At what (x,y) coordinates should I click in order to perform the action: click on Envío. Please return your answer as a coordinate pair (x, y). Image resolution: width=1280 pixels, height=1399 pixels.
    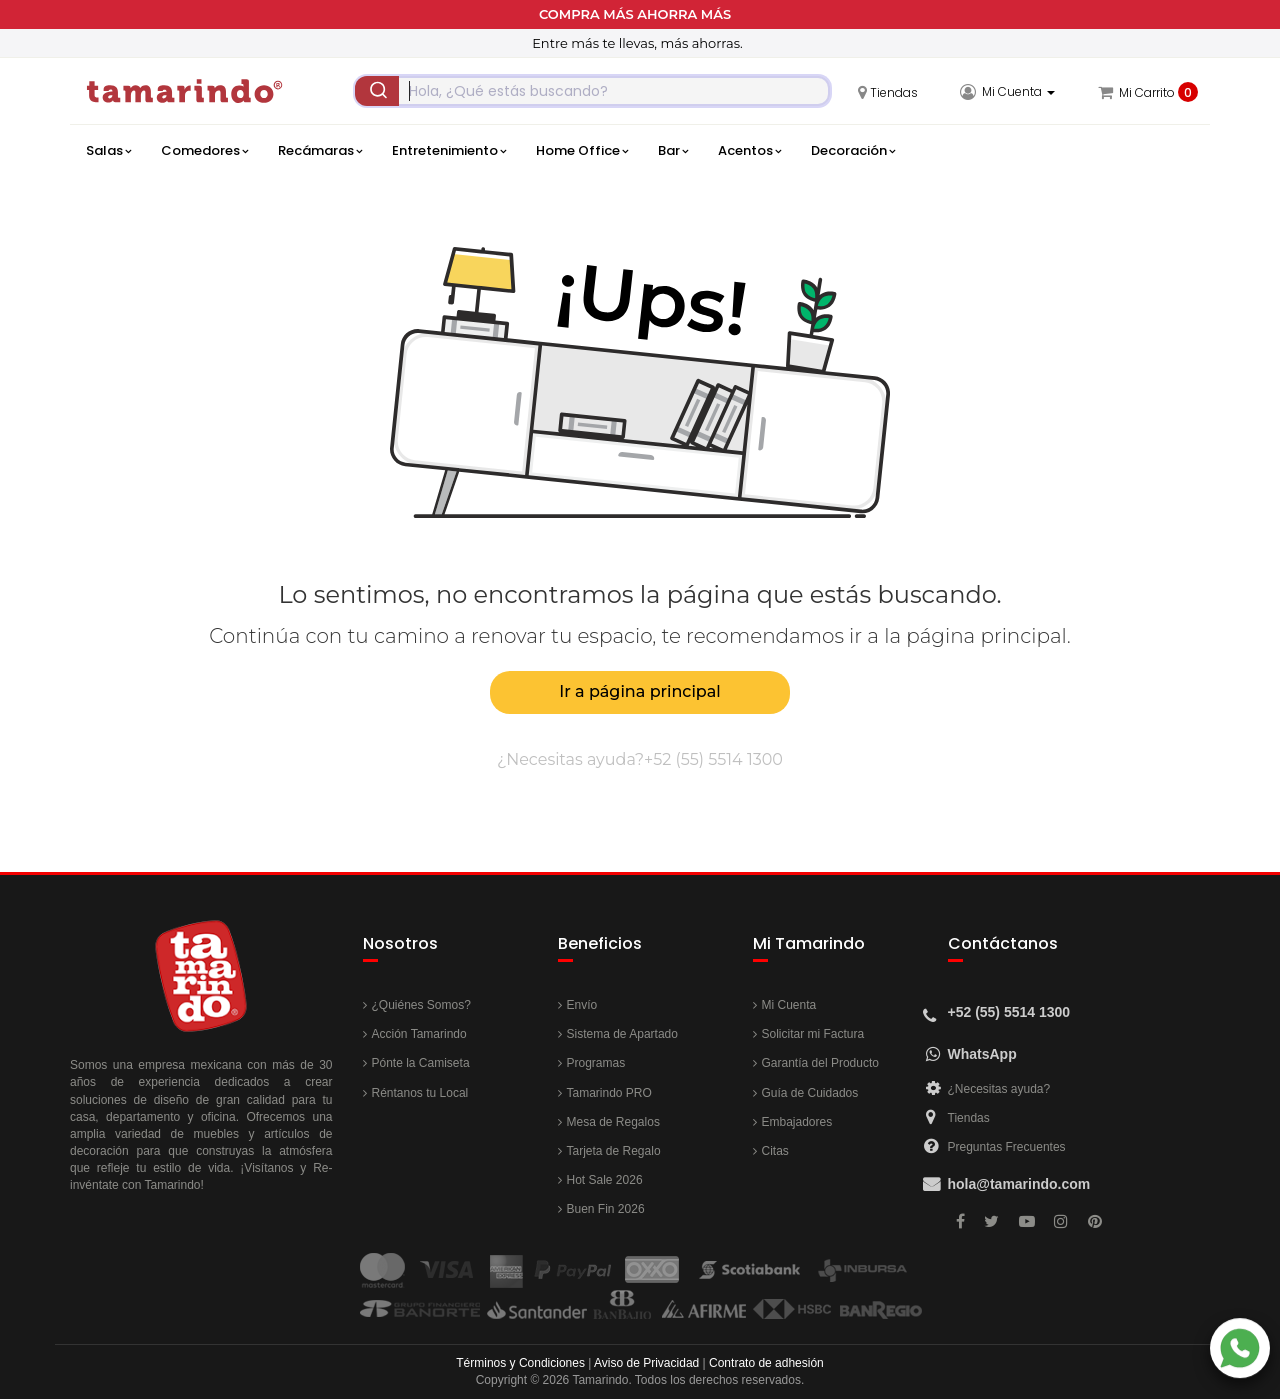
    Looking at the image, I should click on (582, 1005).